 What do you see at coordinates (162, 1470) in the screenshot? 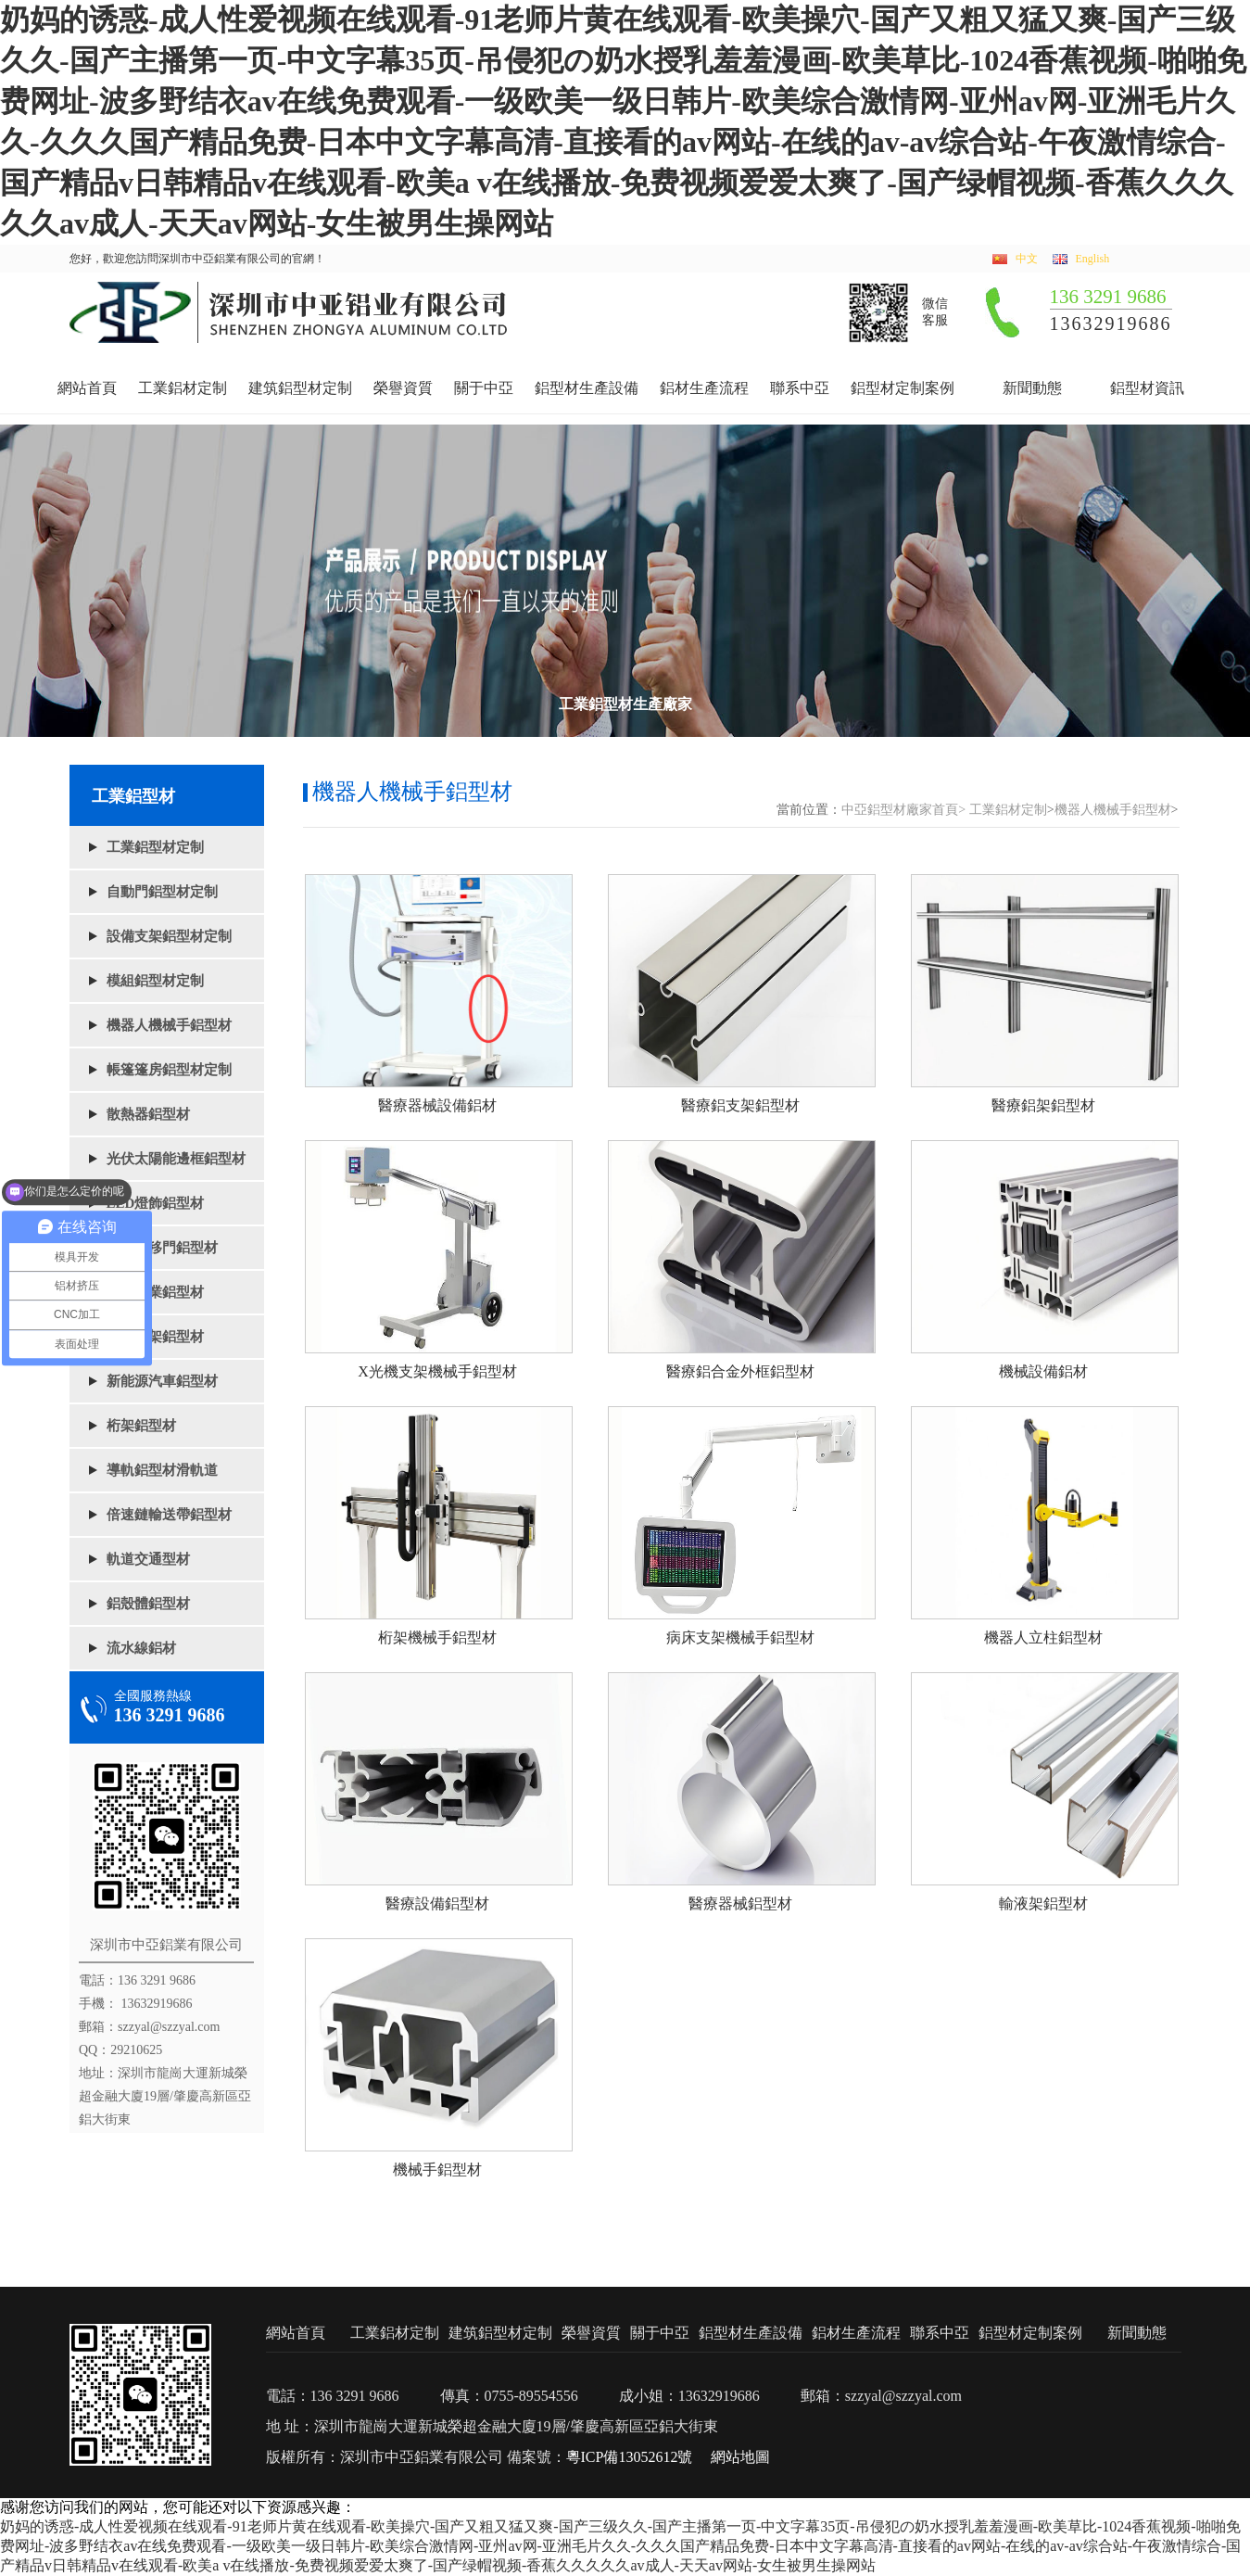
I see `導軌鋁型材滑軌道` at bounding box center [162, 1470].